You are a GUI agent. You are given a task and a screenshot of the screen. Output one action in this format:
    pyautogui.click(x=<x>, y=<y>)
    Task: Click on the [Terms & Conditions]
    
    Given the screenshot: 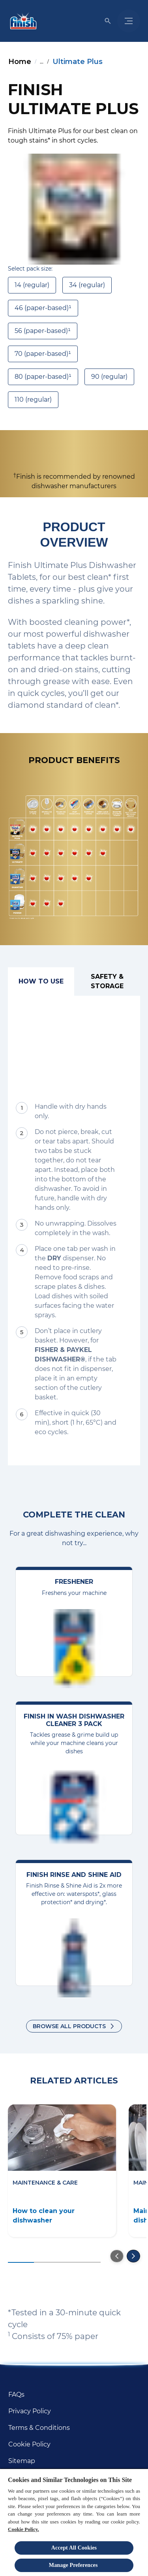 What is the action you would take?
    pyautogui.click(x=39, y=2428)
    